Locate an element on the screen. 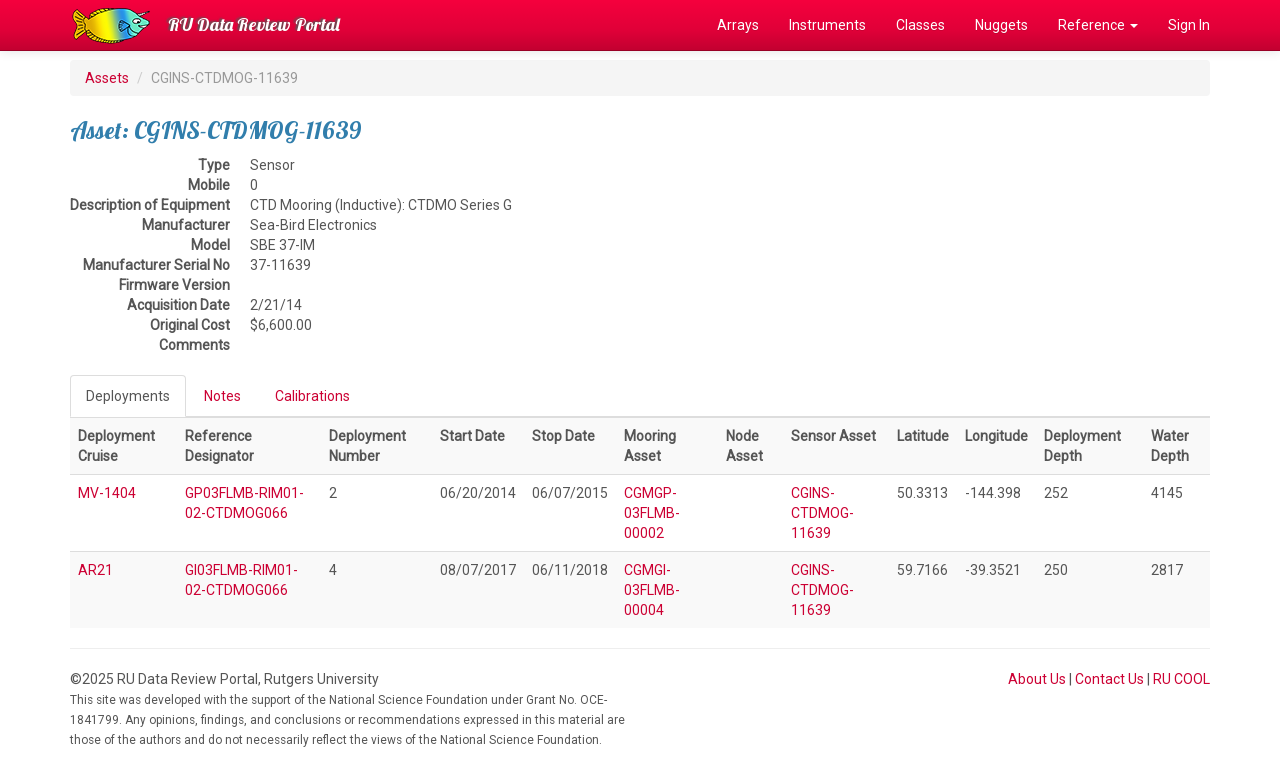  Instruments is located at coordinates (827, 25).